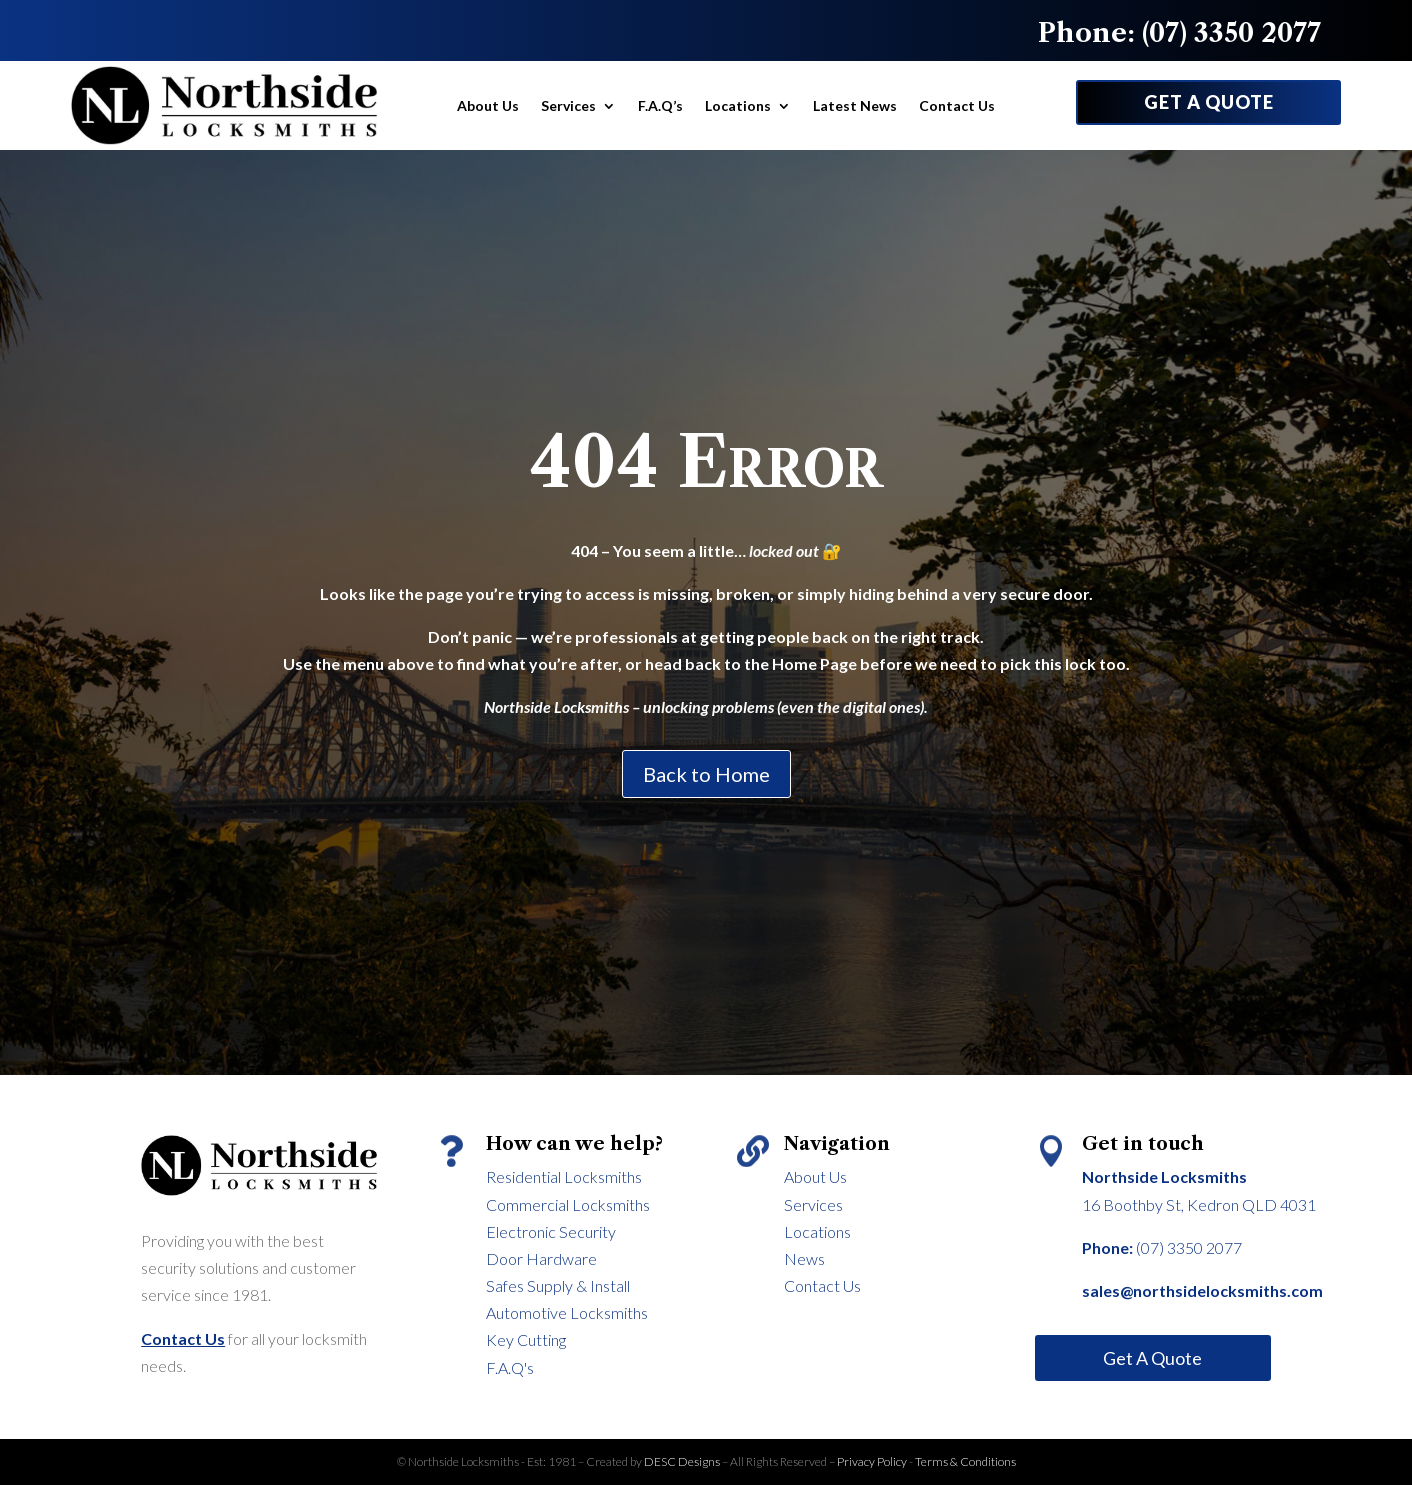  Describe the element at coordinates (683, 1461) in the screenshot. I see `DESC Designs` at that location.